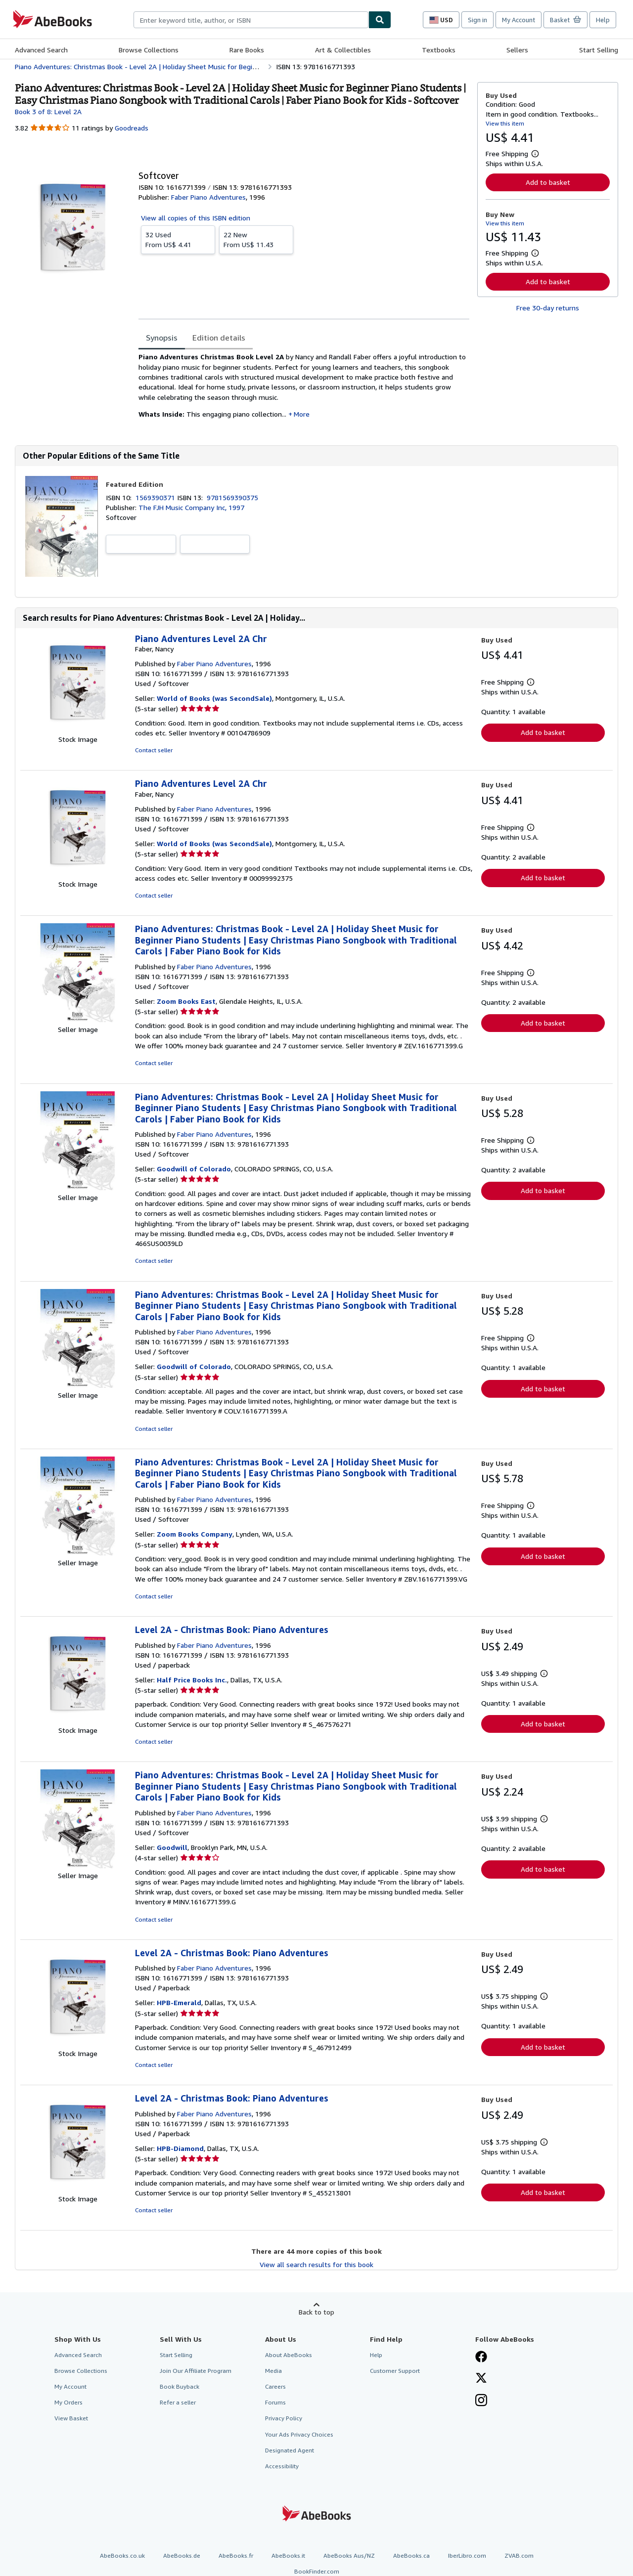  Describe the element at coordinates (380, 19) in the screenshot. I see `[Find]` at that location.